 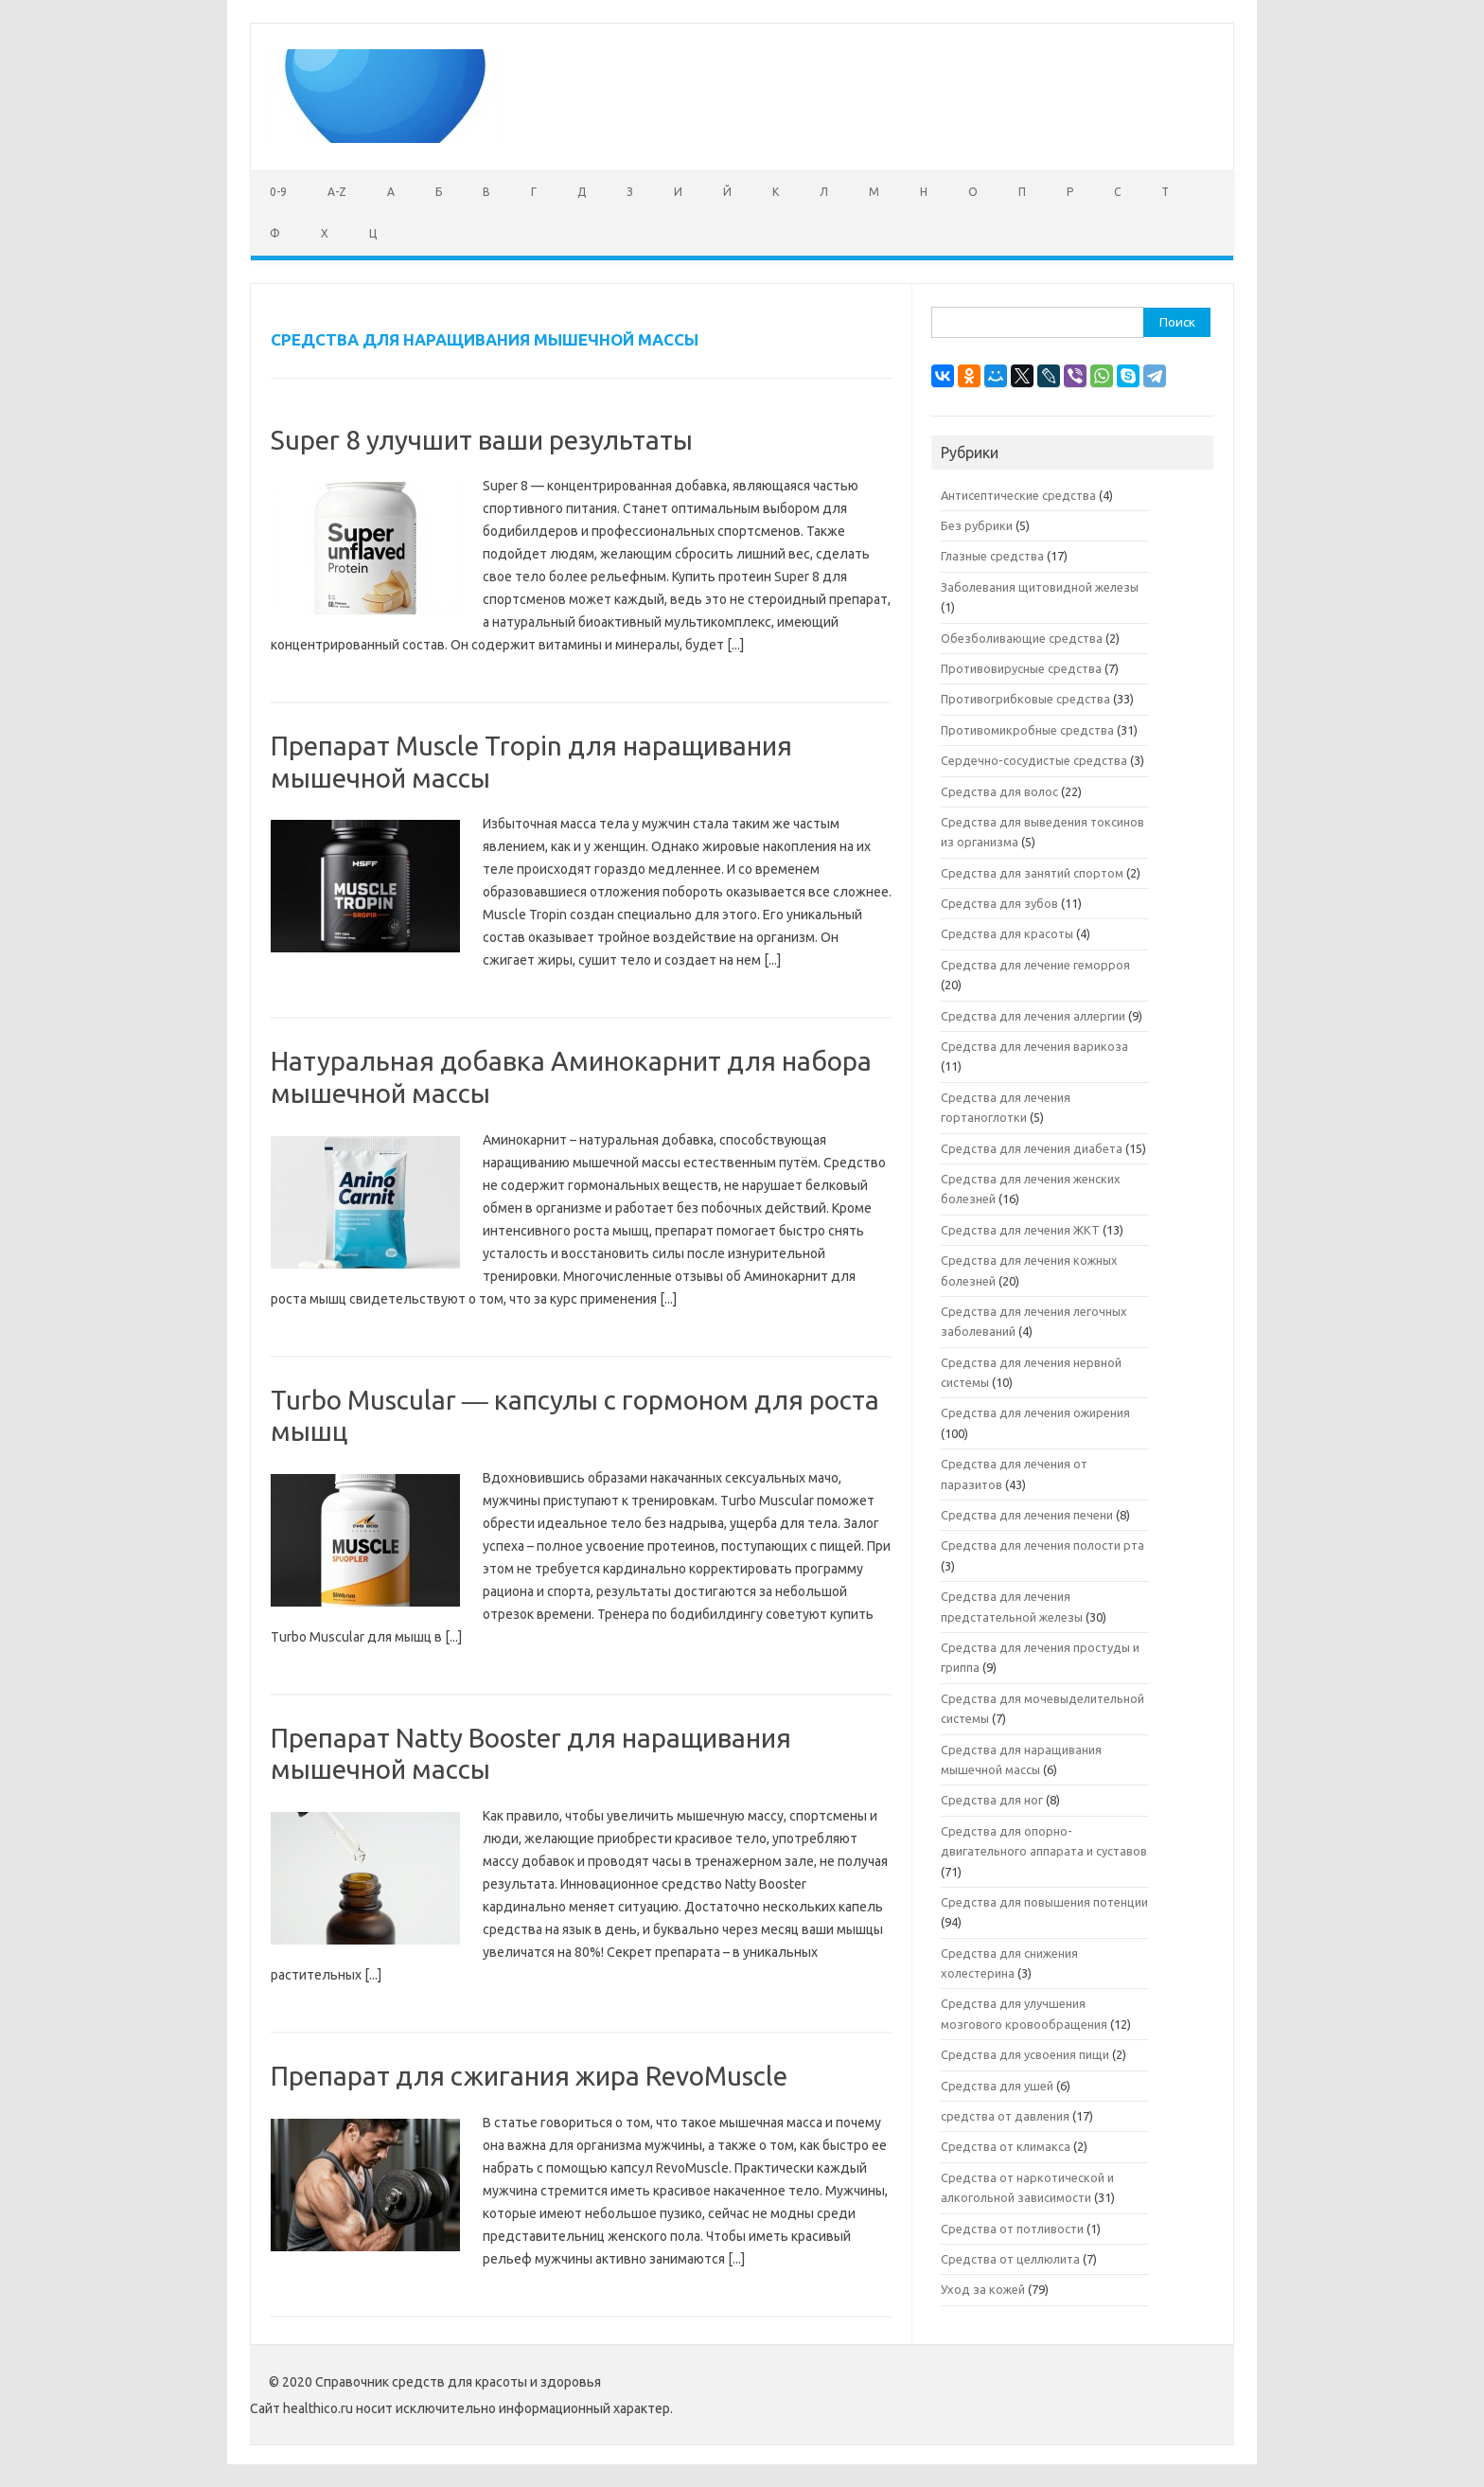 What do you see at coordinates (1033, 1015) in the screenshot?
I see `Средства для лечения аллергии` at bounding box center [1033, 1015].